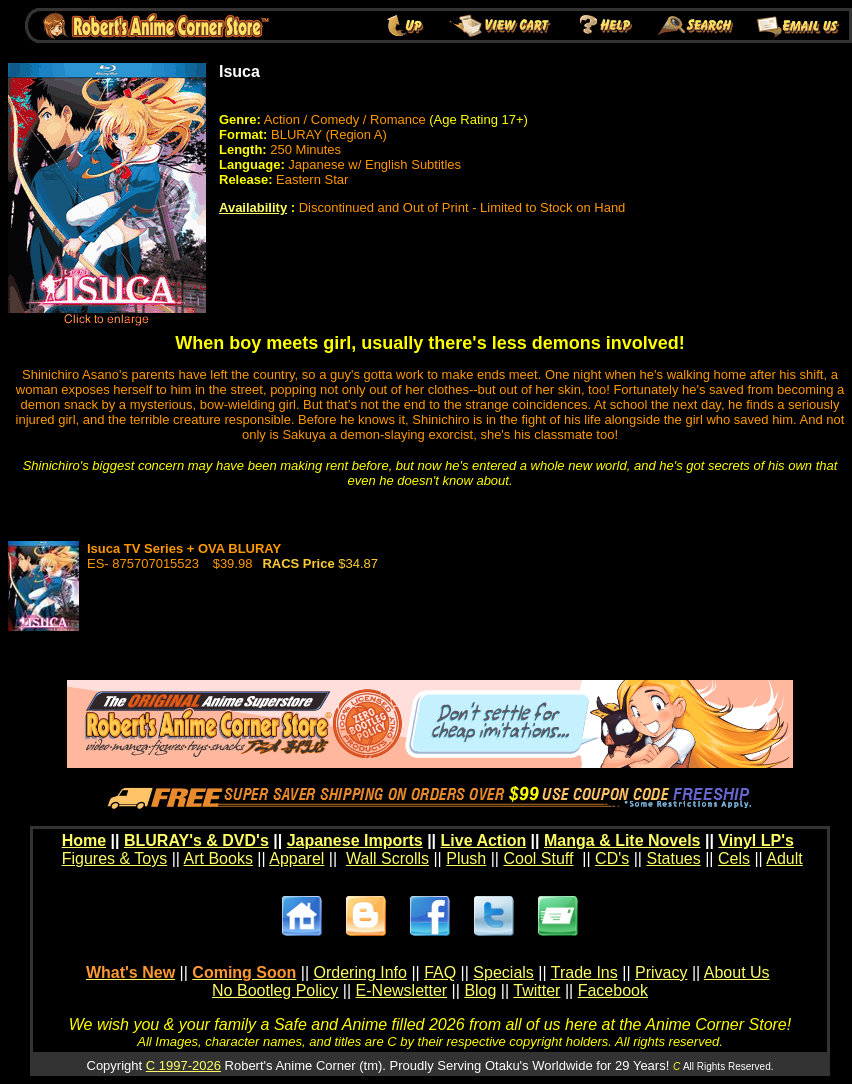 The height and width of the screenshot is (1084, 852). I want to click on CD's, so click(612, 858).